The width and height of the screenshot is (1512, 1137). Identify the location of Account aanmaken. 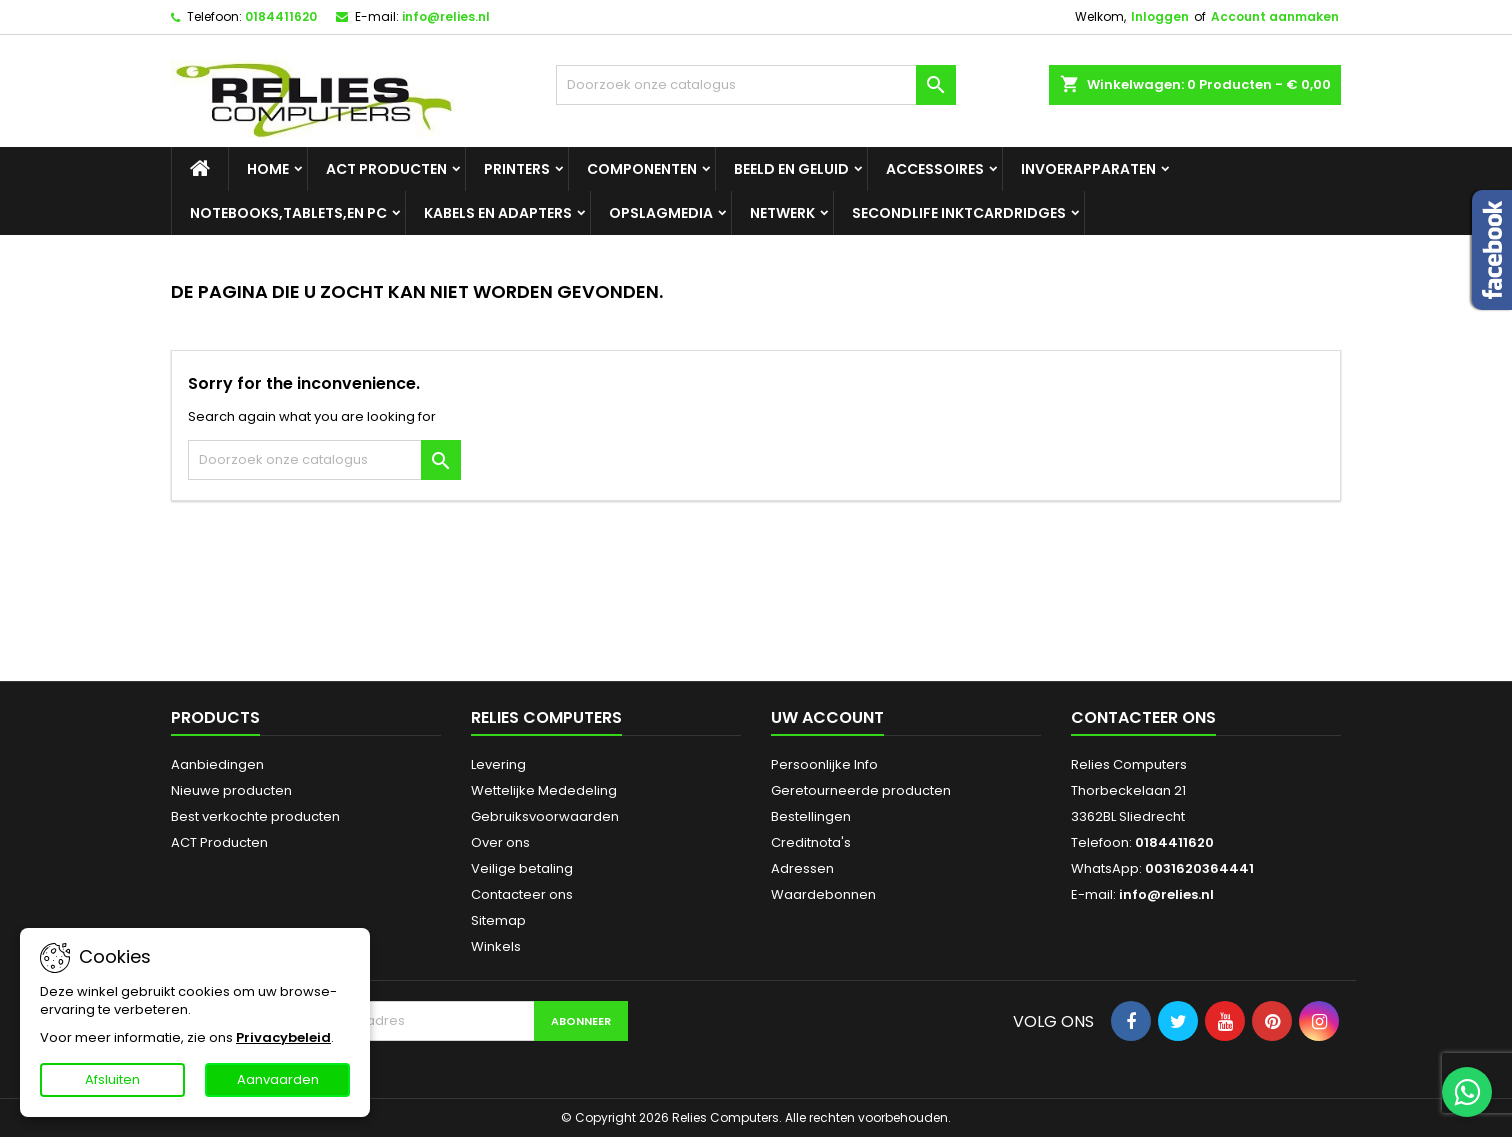
(1275, 16).